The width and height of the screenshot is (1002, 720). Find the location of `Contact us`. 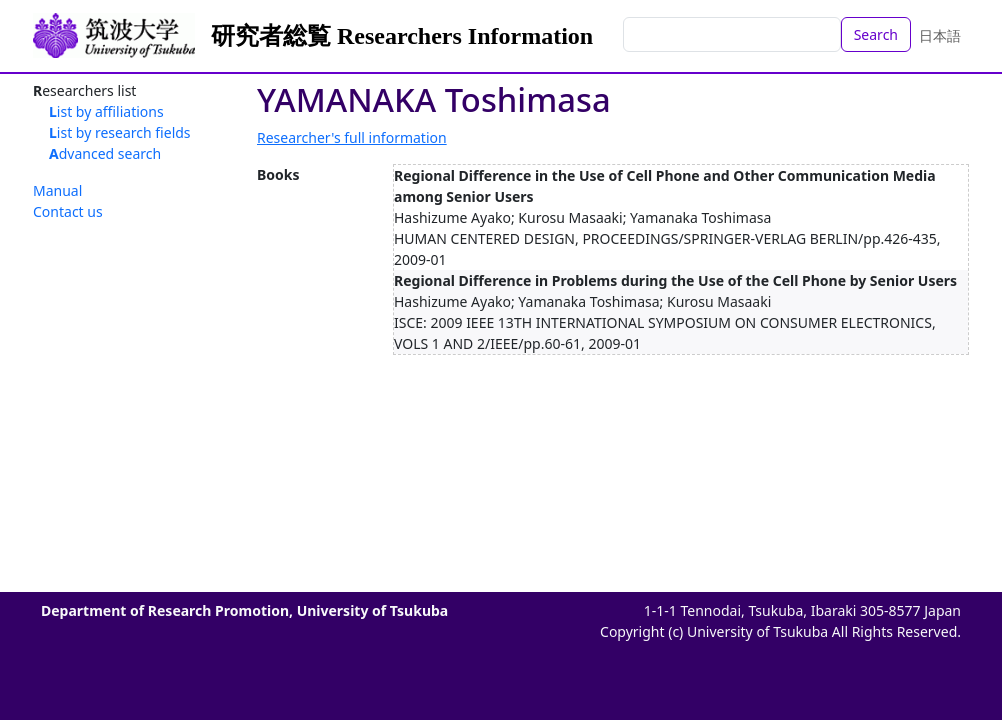

Contact us is located at coordinates (68, 211).